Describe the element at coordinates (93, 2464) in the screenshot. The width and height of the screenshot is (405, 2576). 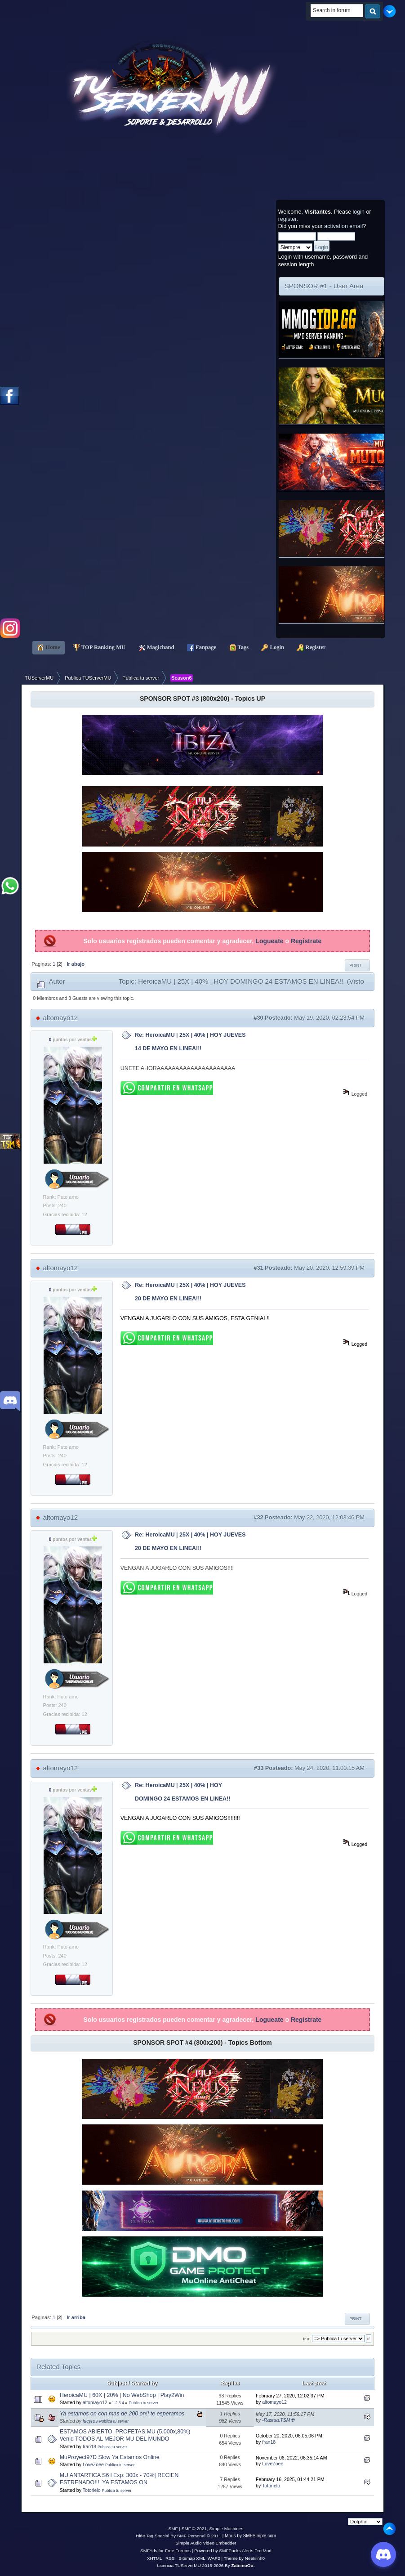
I see `LoveZoee` at that location.